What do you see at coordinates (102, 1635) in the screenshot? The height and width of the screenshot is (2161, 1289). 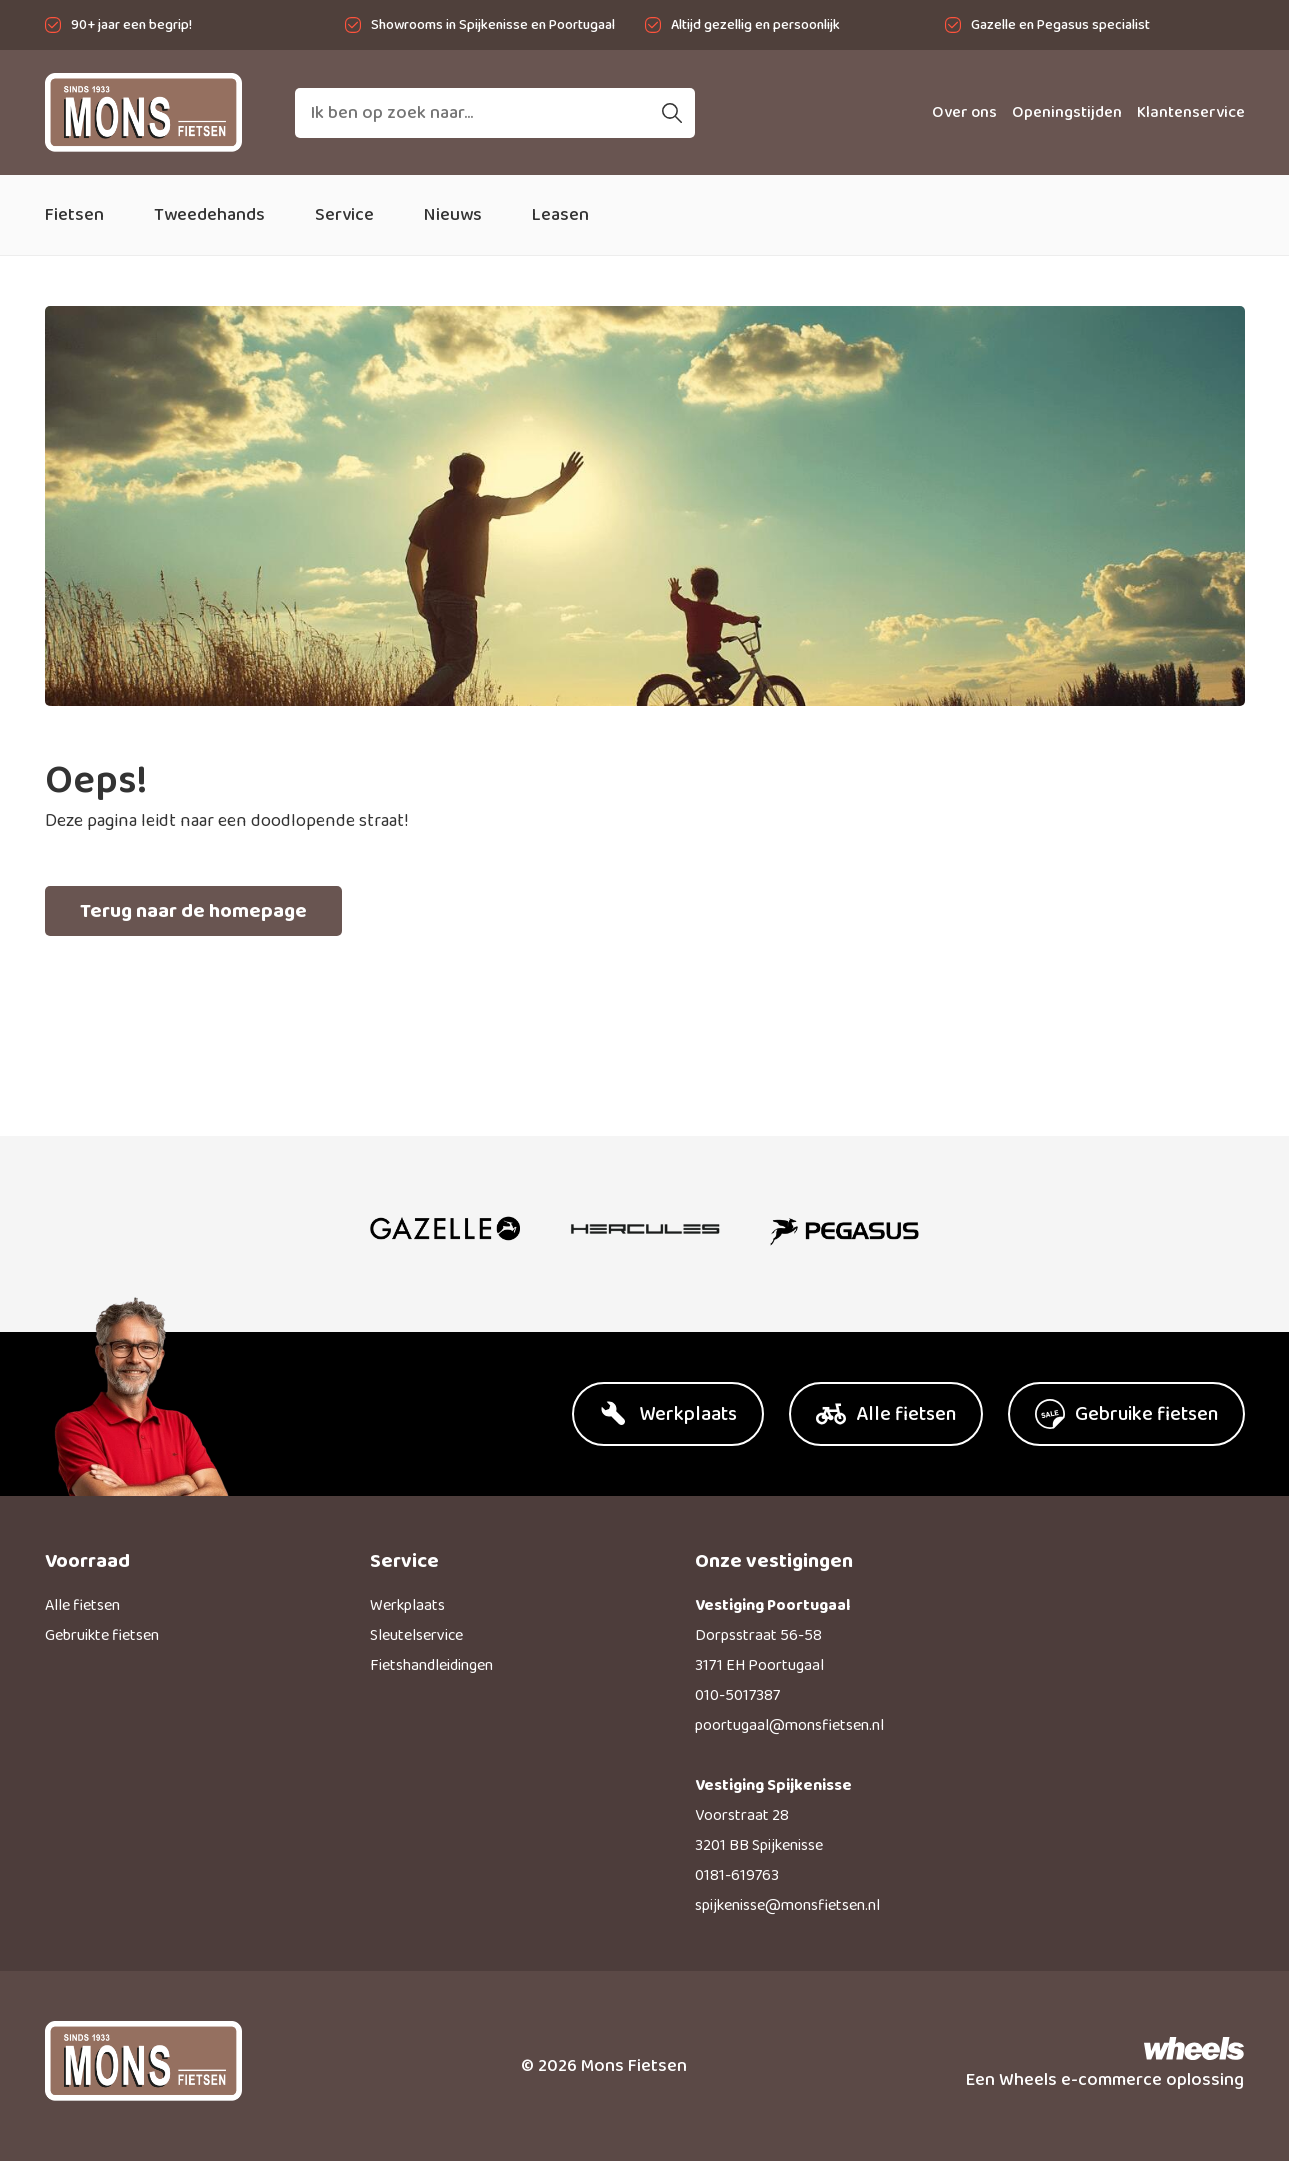 I see `Gebruikte fietsen` at bounding box center [102, 1635].